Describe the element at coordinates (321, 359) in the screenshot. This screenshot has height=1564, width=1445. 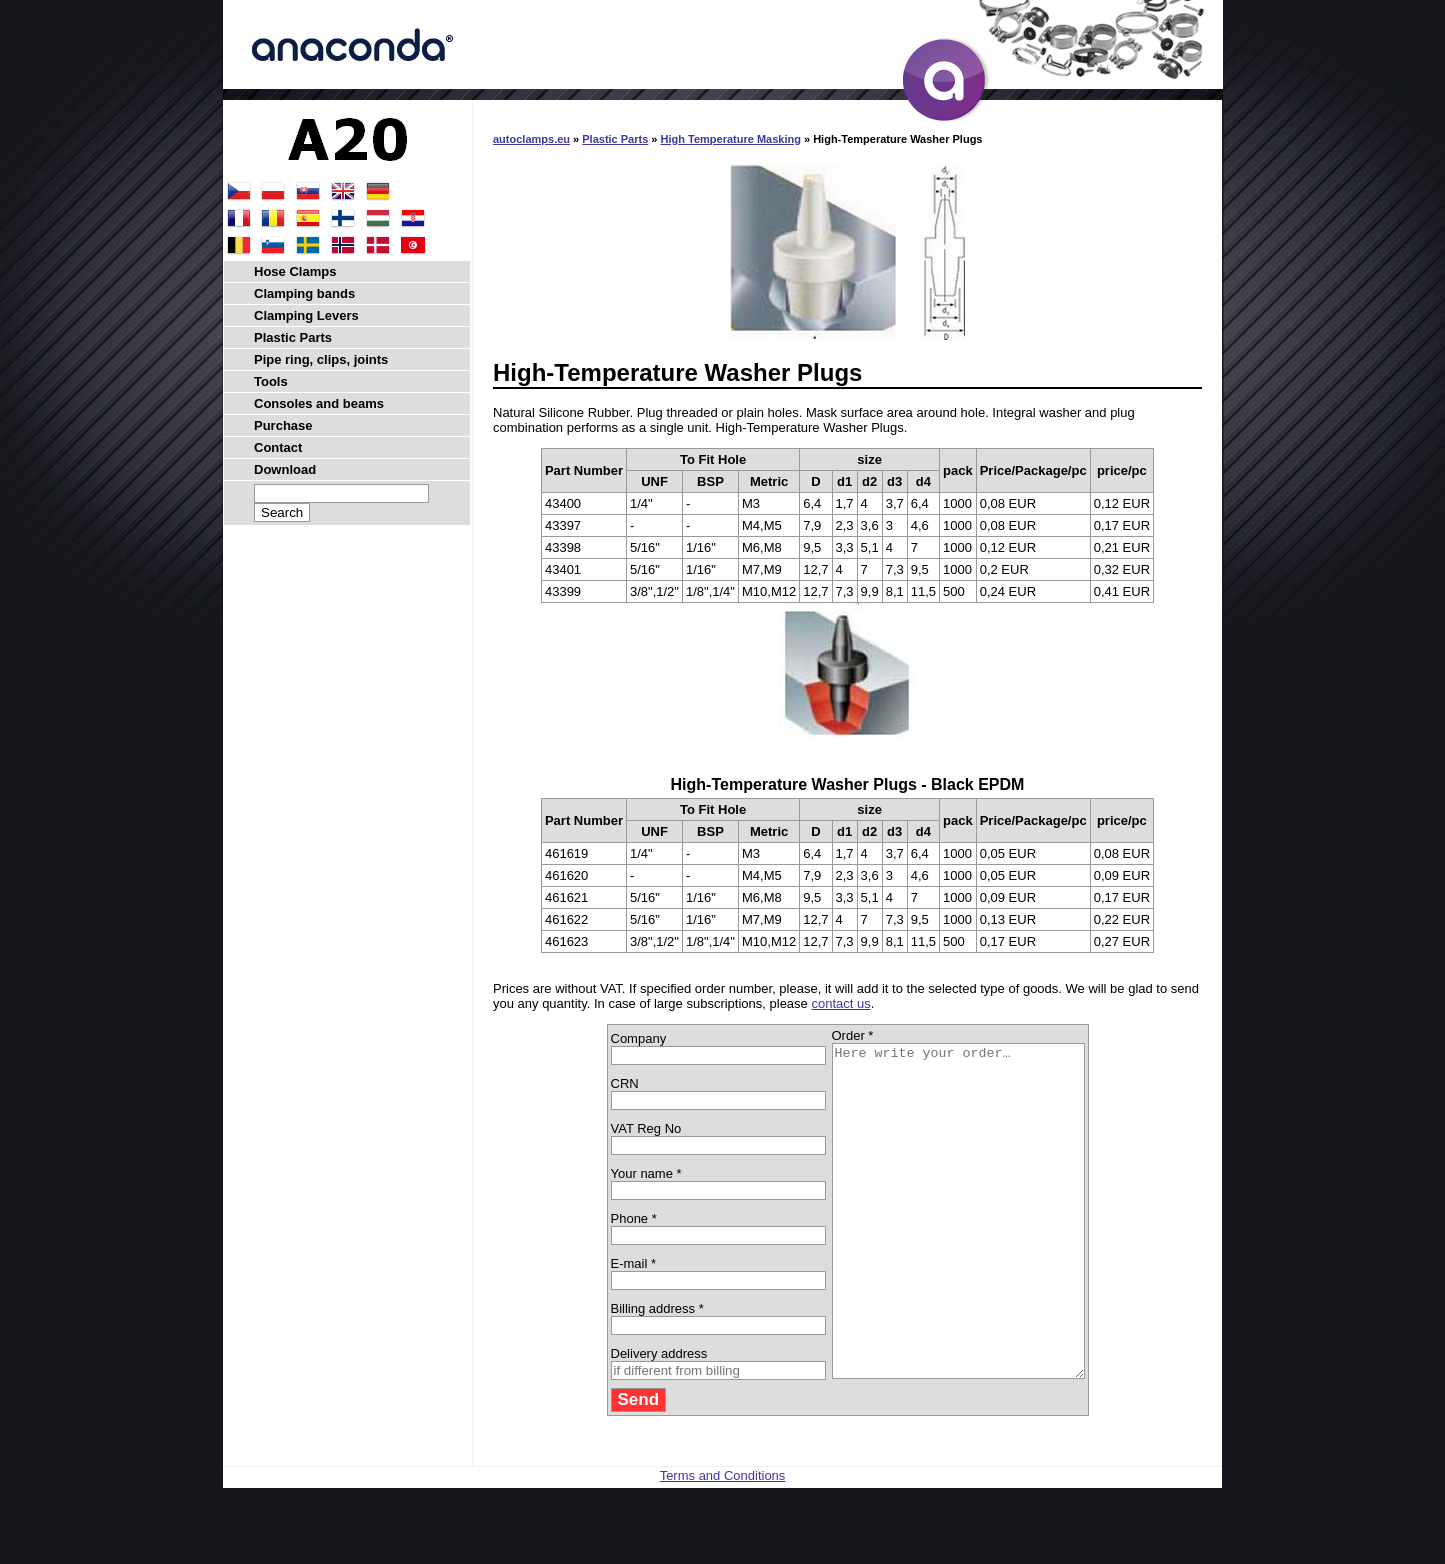
I see `Pipe ring, clips, joints` at that location.